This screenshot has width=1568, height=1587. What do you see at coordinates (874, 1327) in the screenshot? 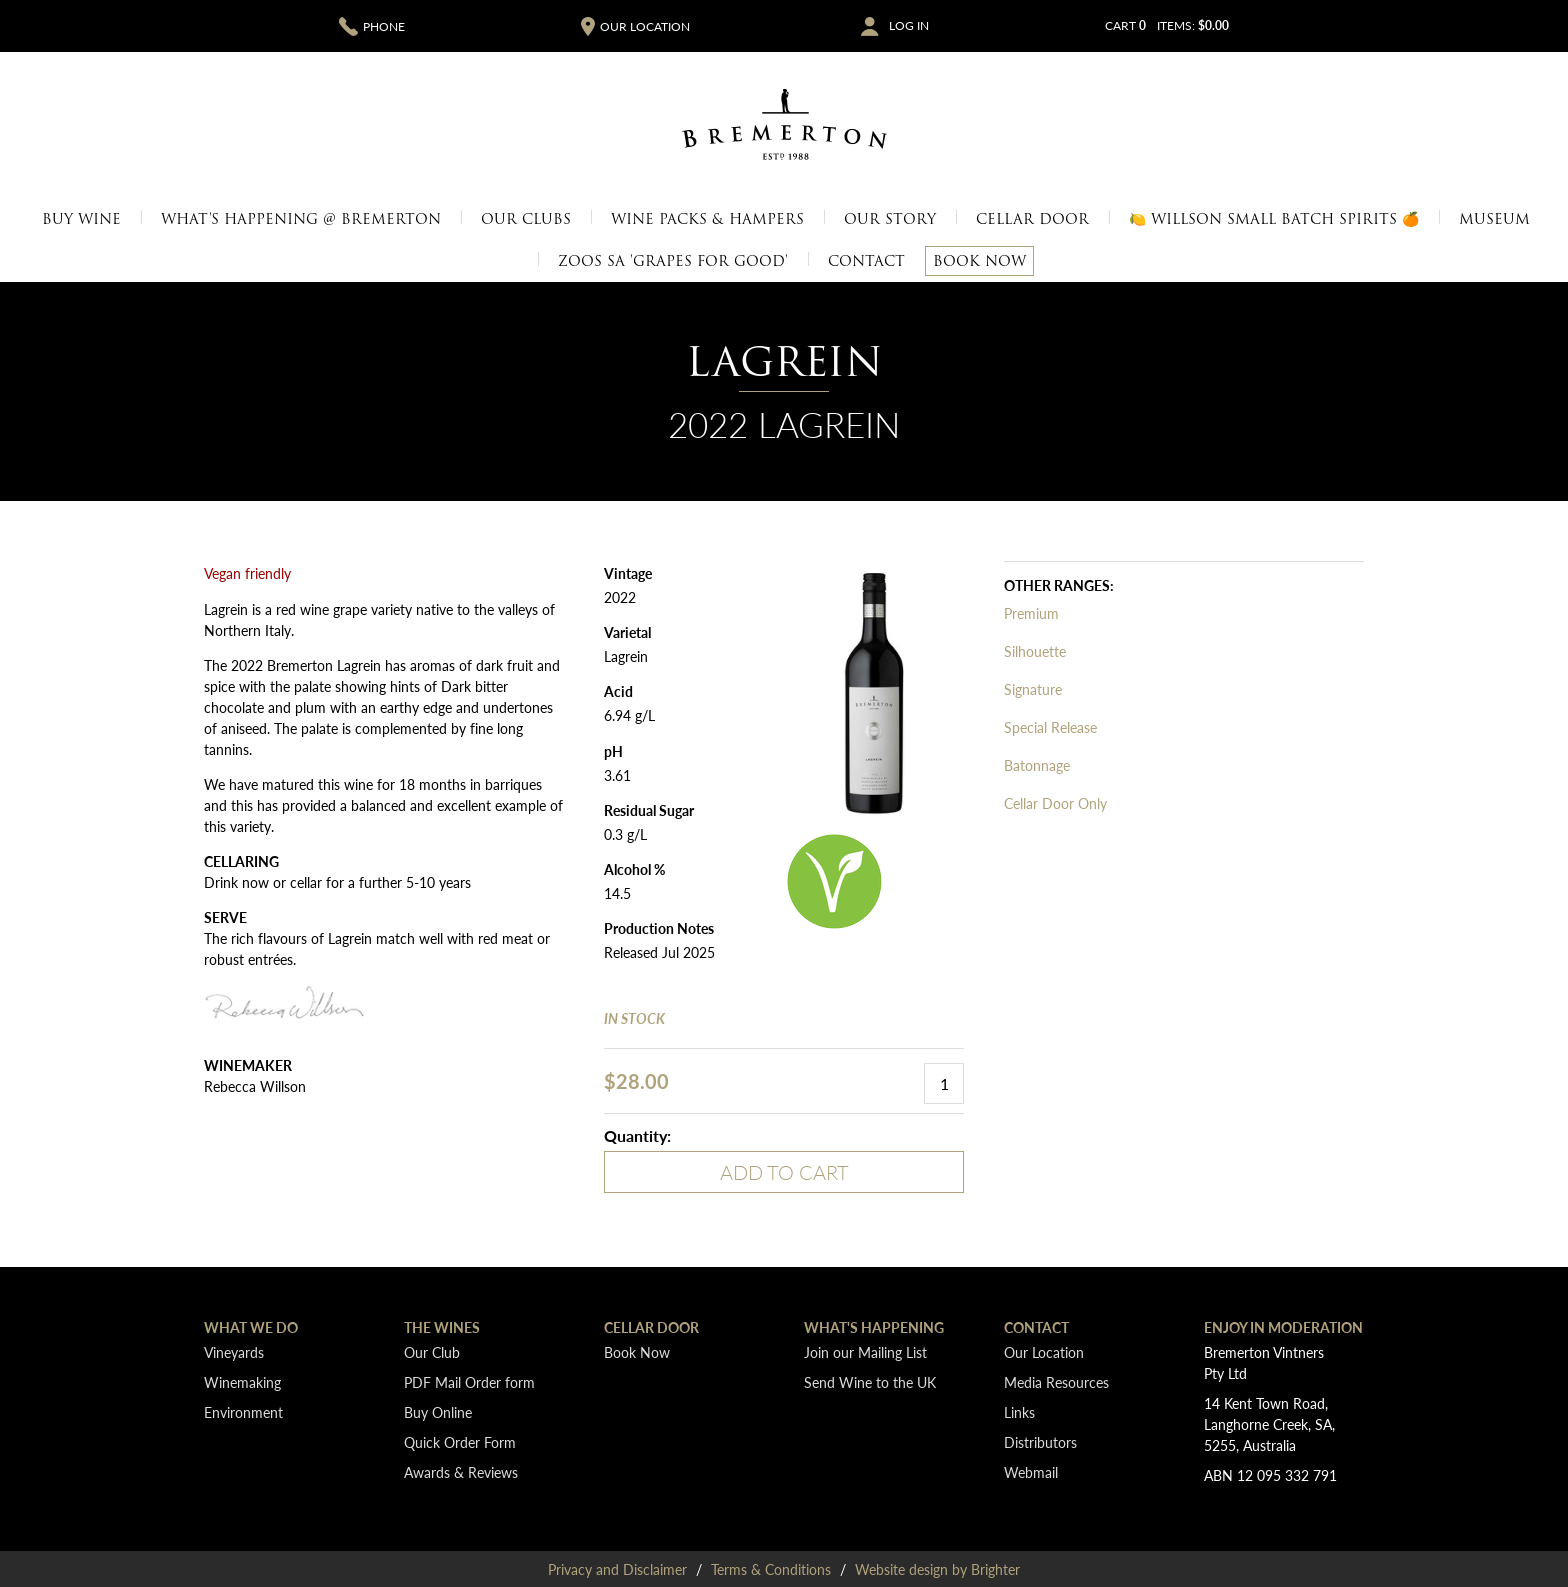
I see `What's Happening` at bounding box center [874, 1327].